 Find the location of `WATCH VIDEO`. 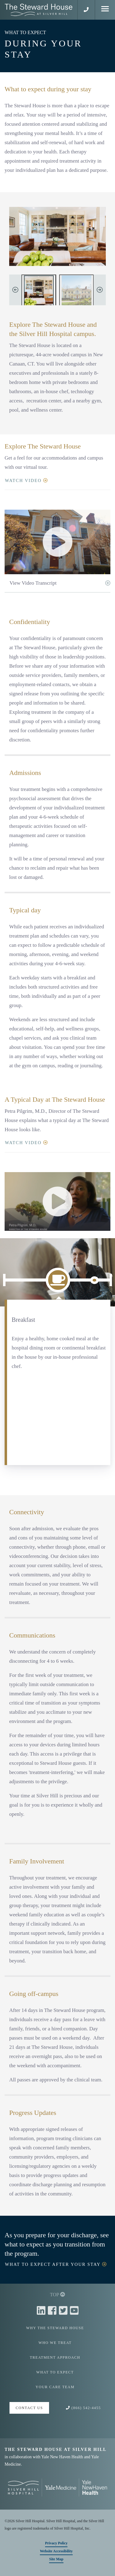

WATCH VIDEO is located at coordinates (26, 480).